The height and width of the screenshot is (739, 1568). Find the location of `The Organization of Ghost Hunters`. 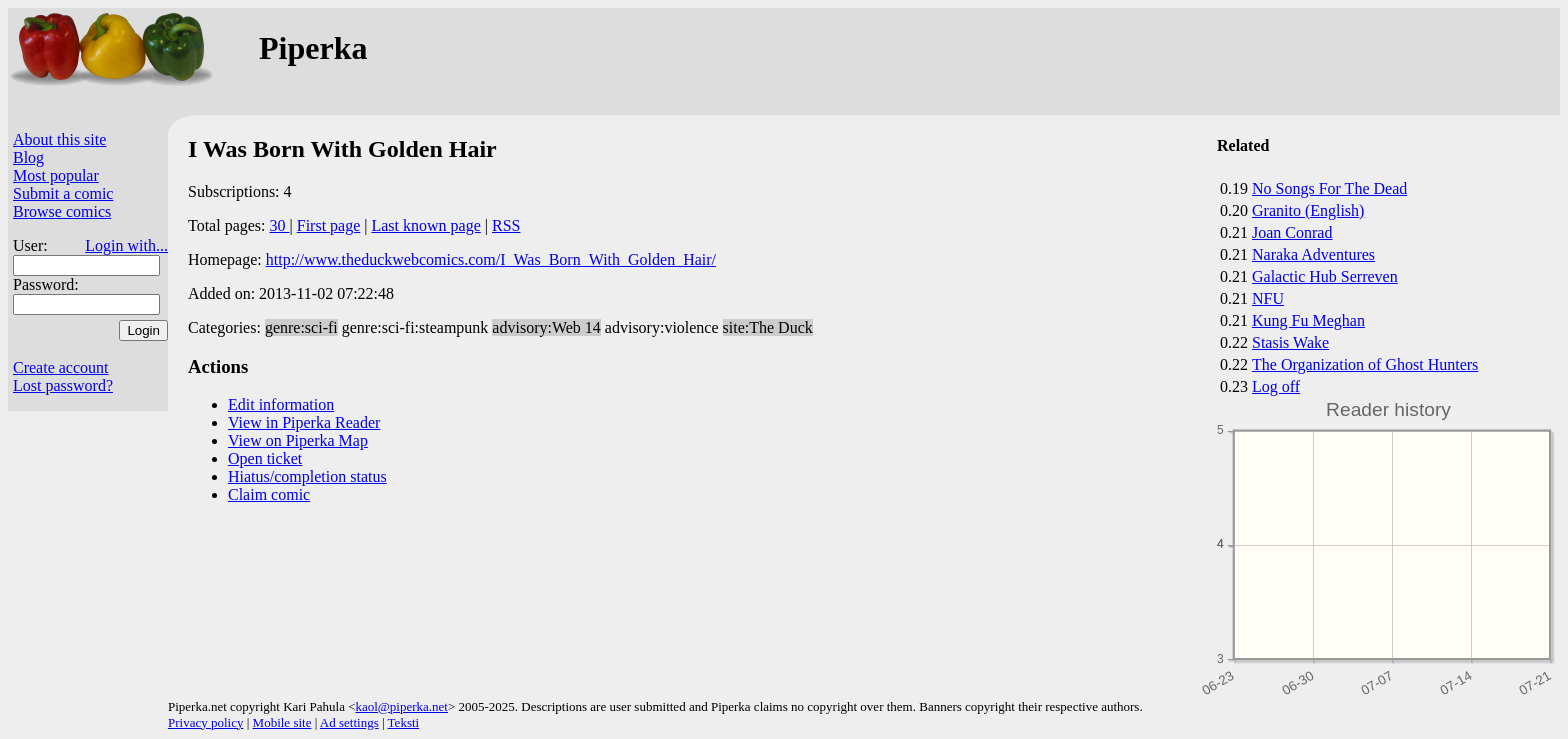

The Organization of Ghost Hunters is located at coordinates (1365, 364).